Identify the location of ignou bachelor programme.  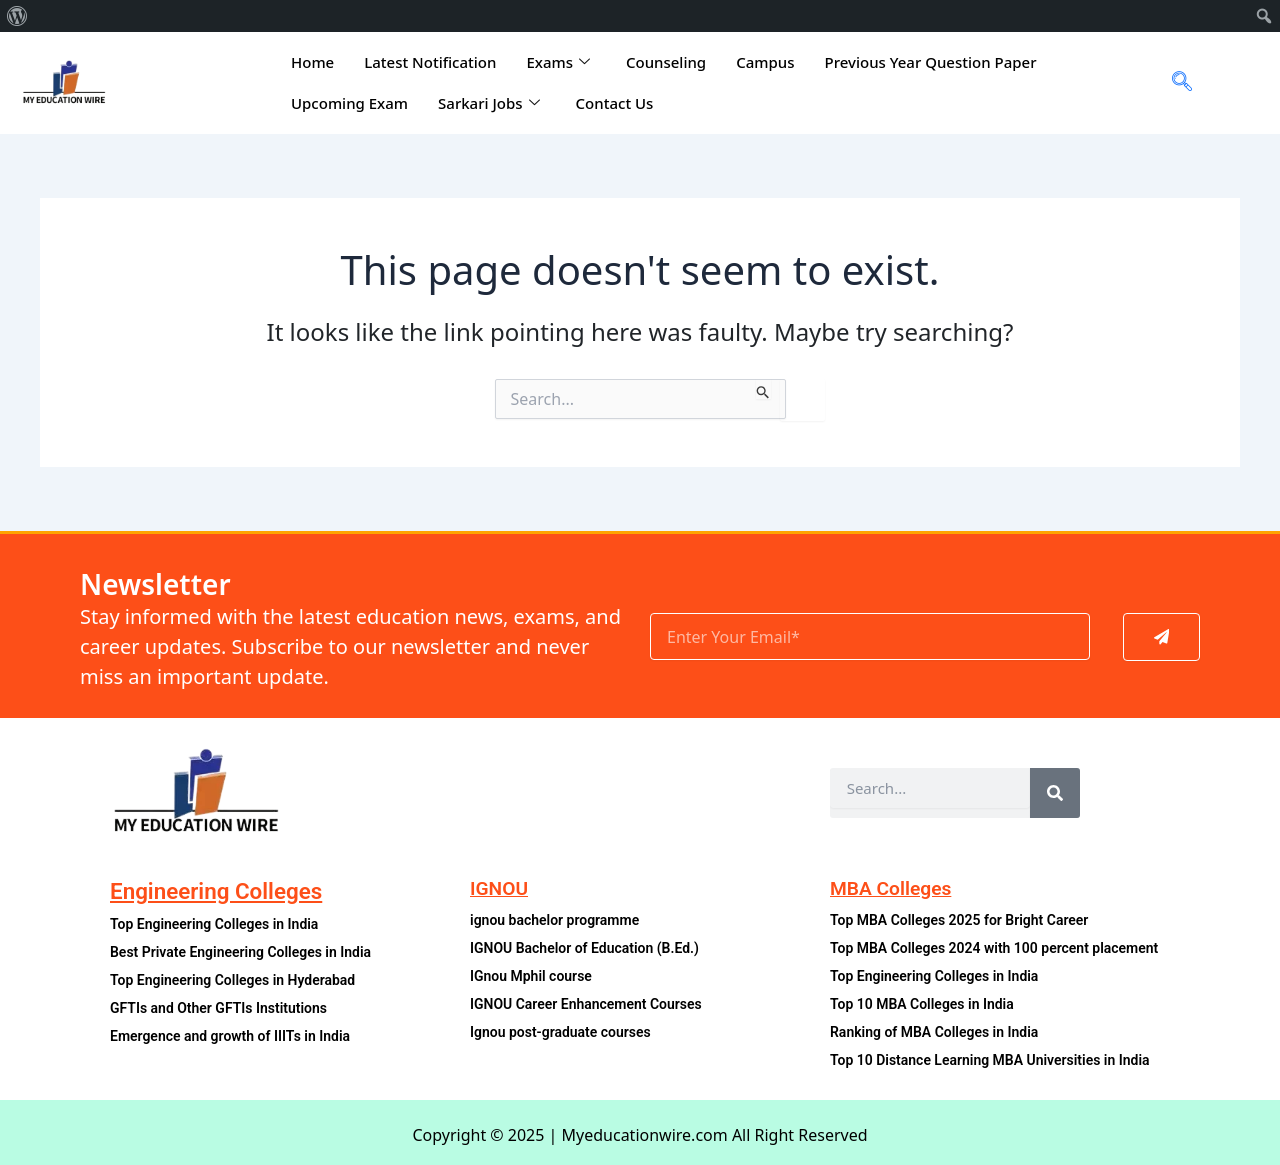
(557, 920).